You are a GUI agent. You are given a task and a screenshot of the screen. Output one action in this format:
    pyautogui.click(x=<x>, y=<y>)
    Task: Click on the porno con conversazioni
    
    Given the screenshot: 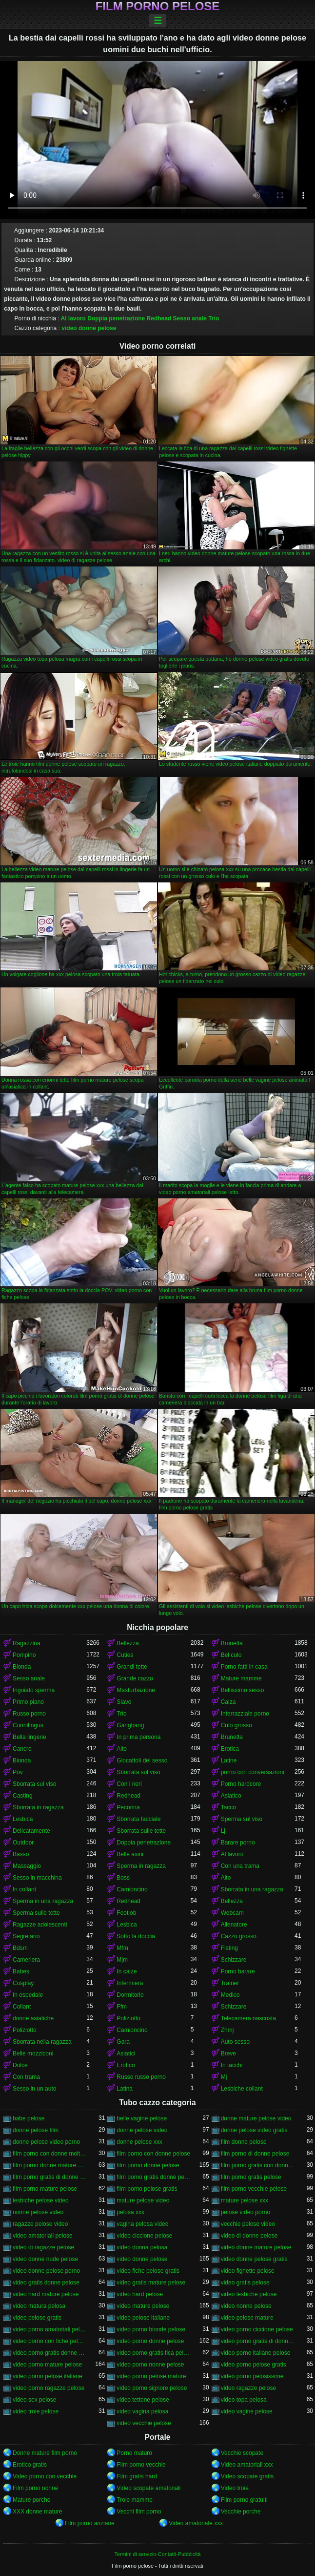 What is the action you would take?
    pyautogui.click(x=252, y=1772)
    